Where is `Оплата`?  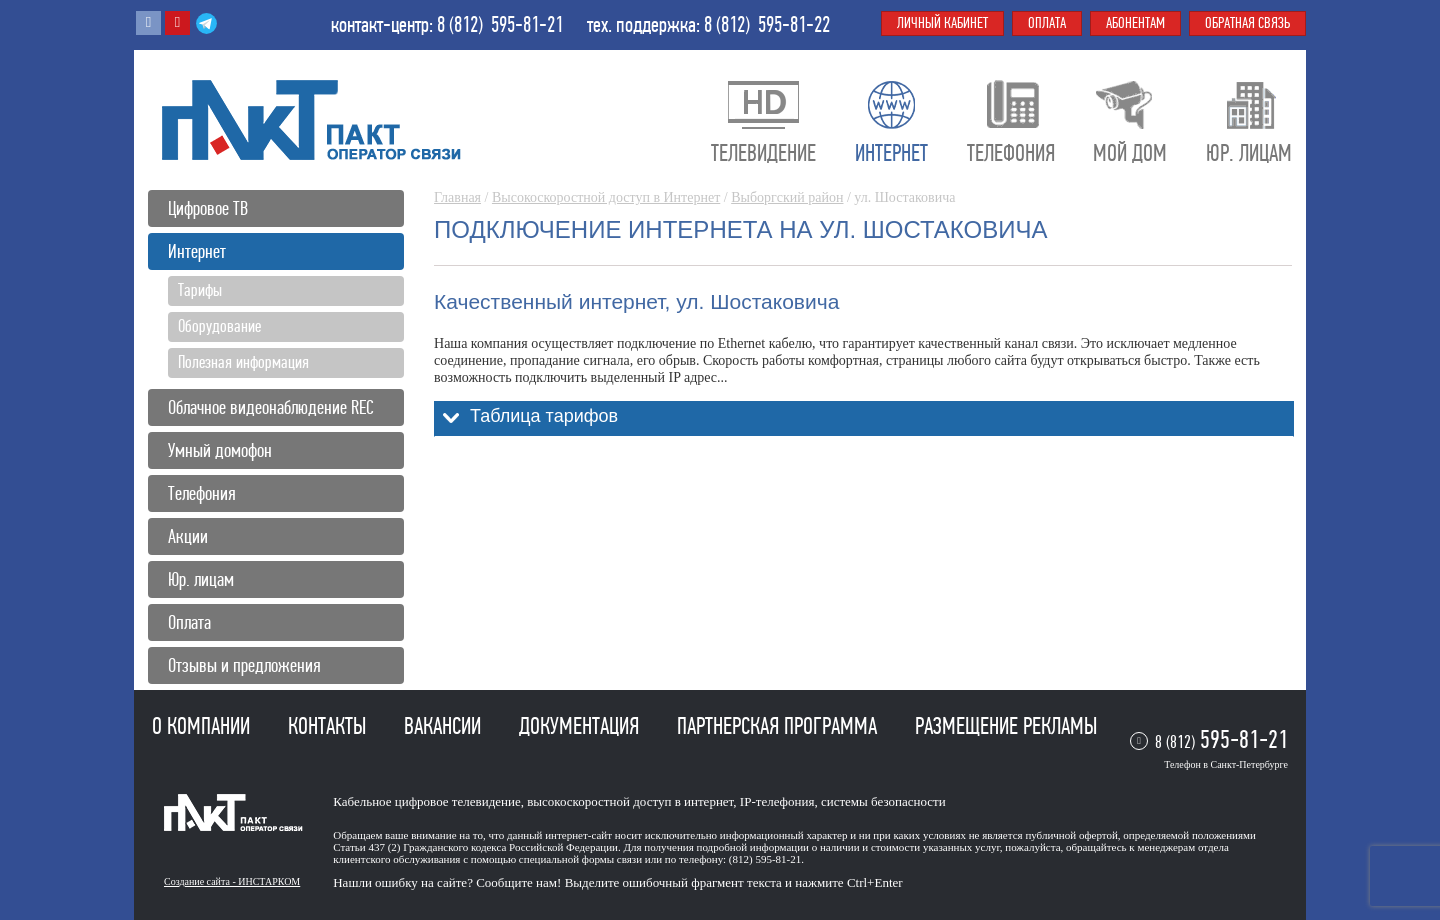
Оплата is located at coordinates (189, 622).